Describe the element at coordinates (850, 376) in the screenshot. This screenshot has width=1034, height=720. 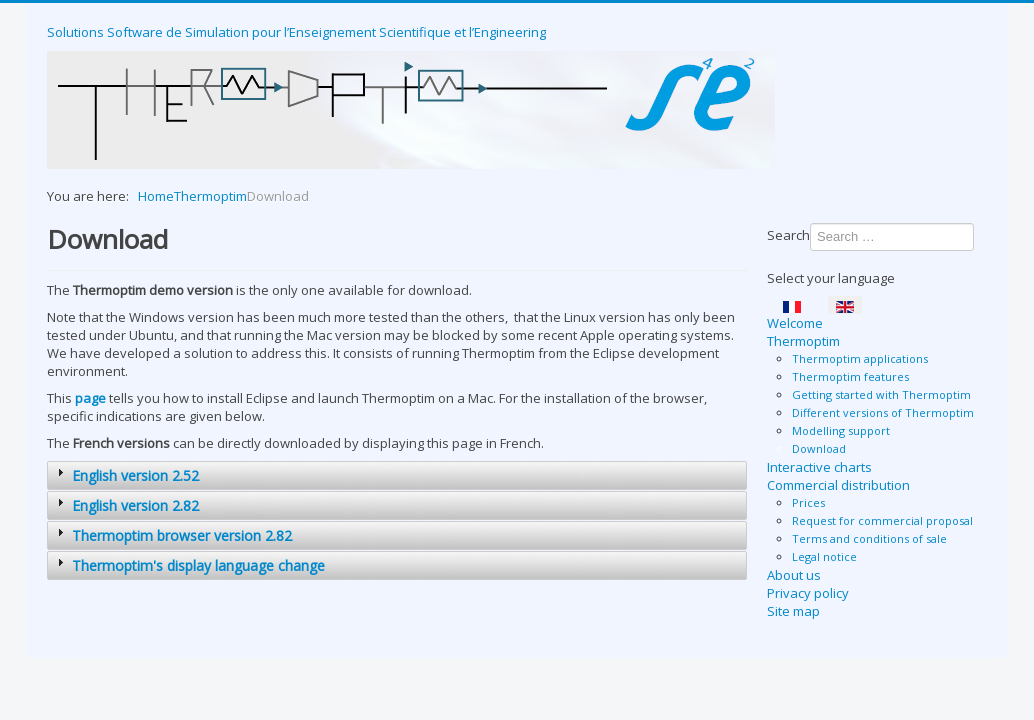
I see `Thermoptim features` at that location.